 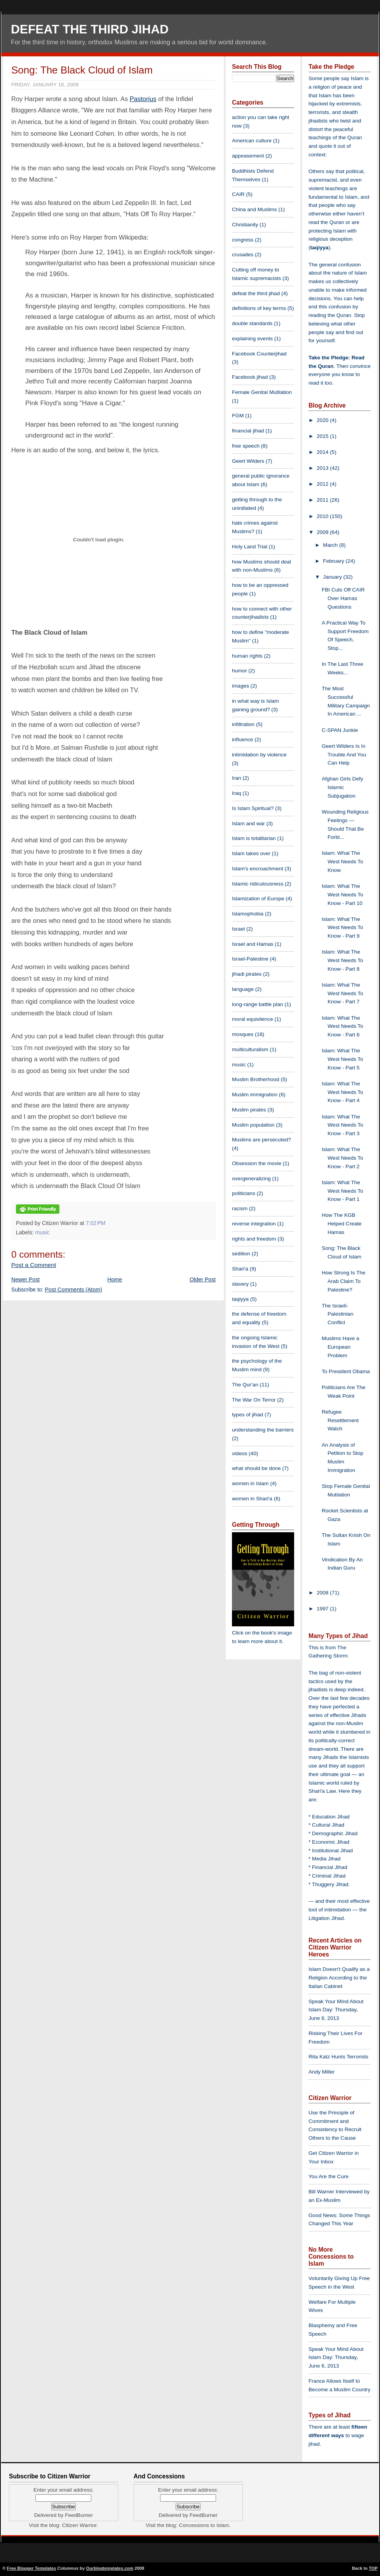 I want to click on jihadi pirates, so click(x=246, y=974).